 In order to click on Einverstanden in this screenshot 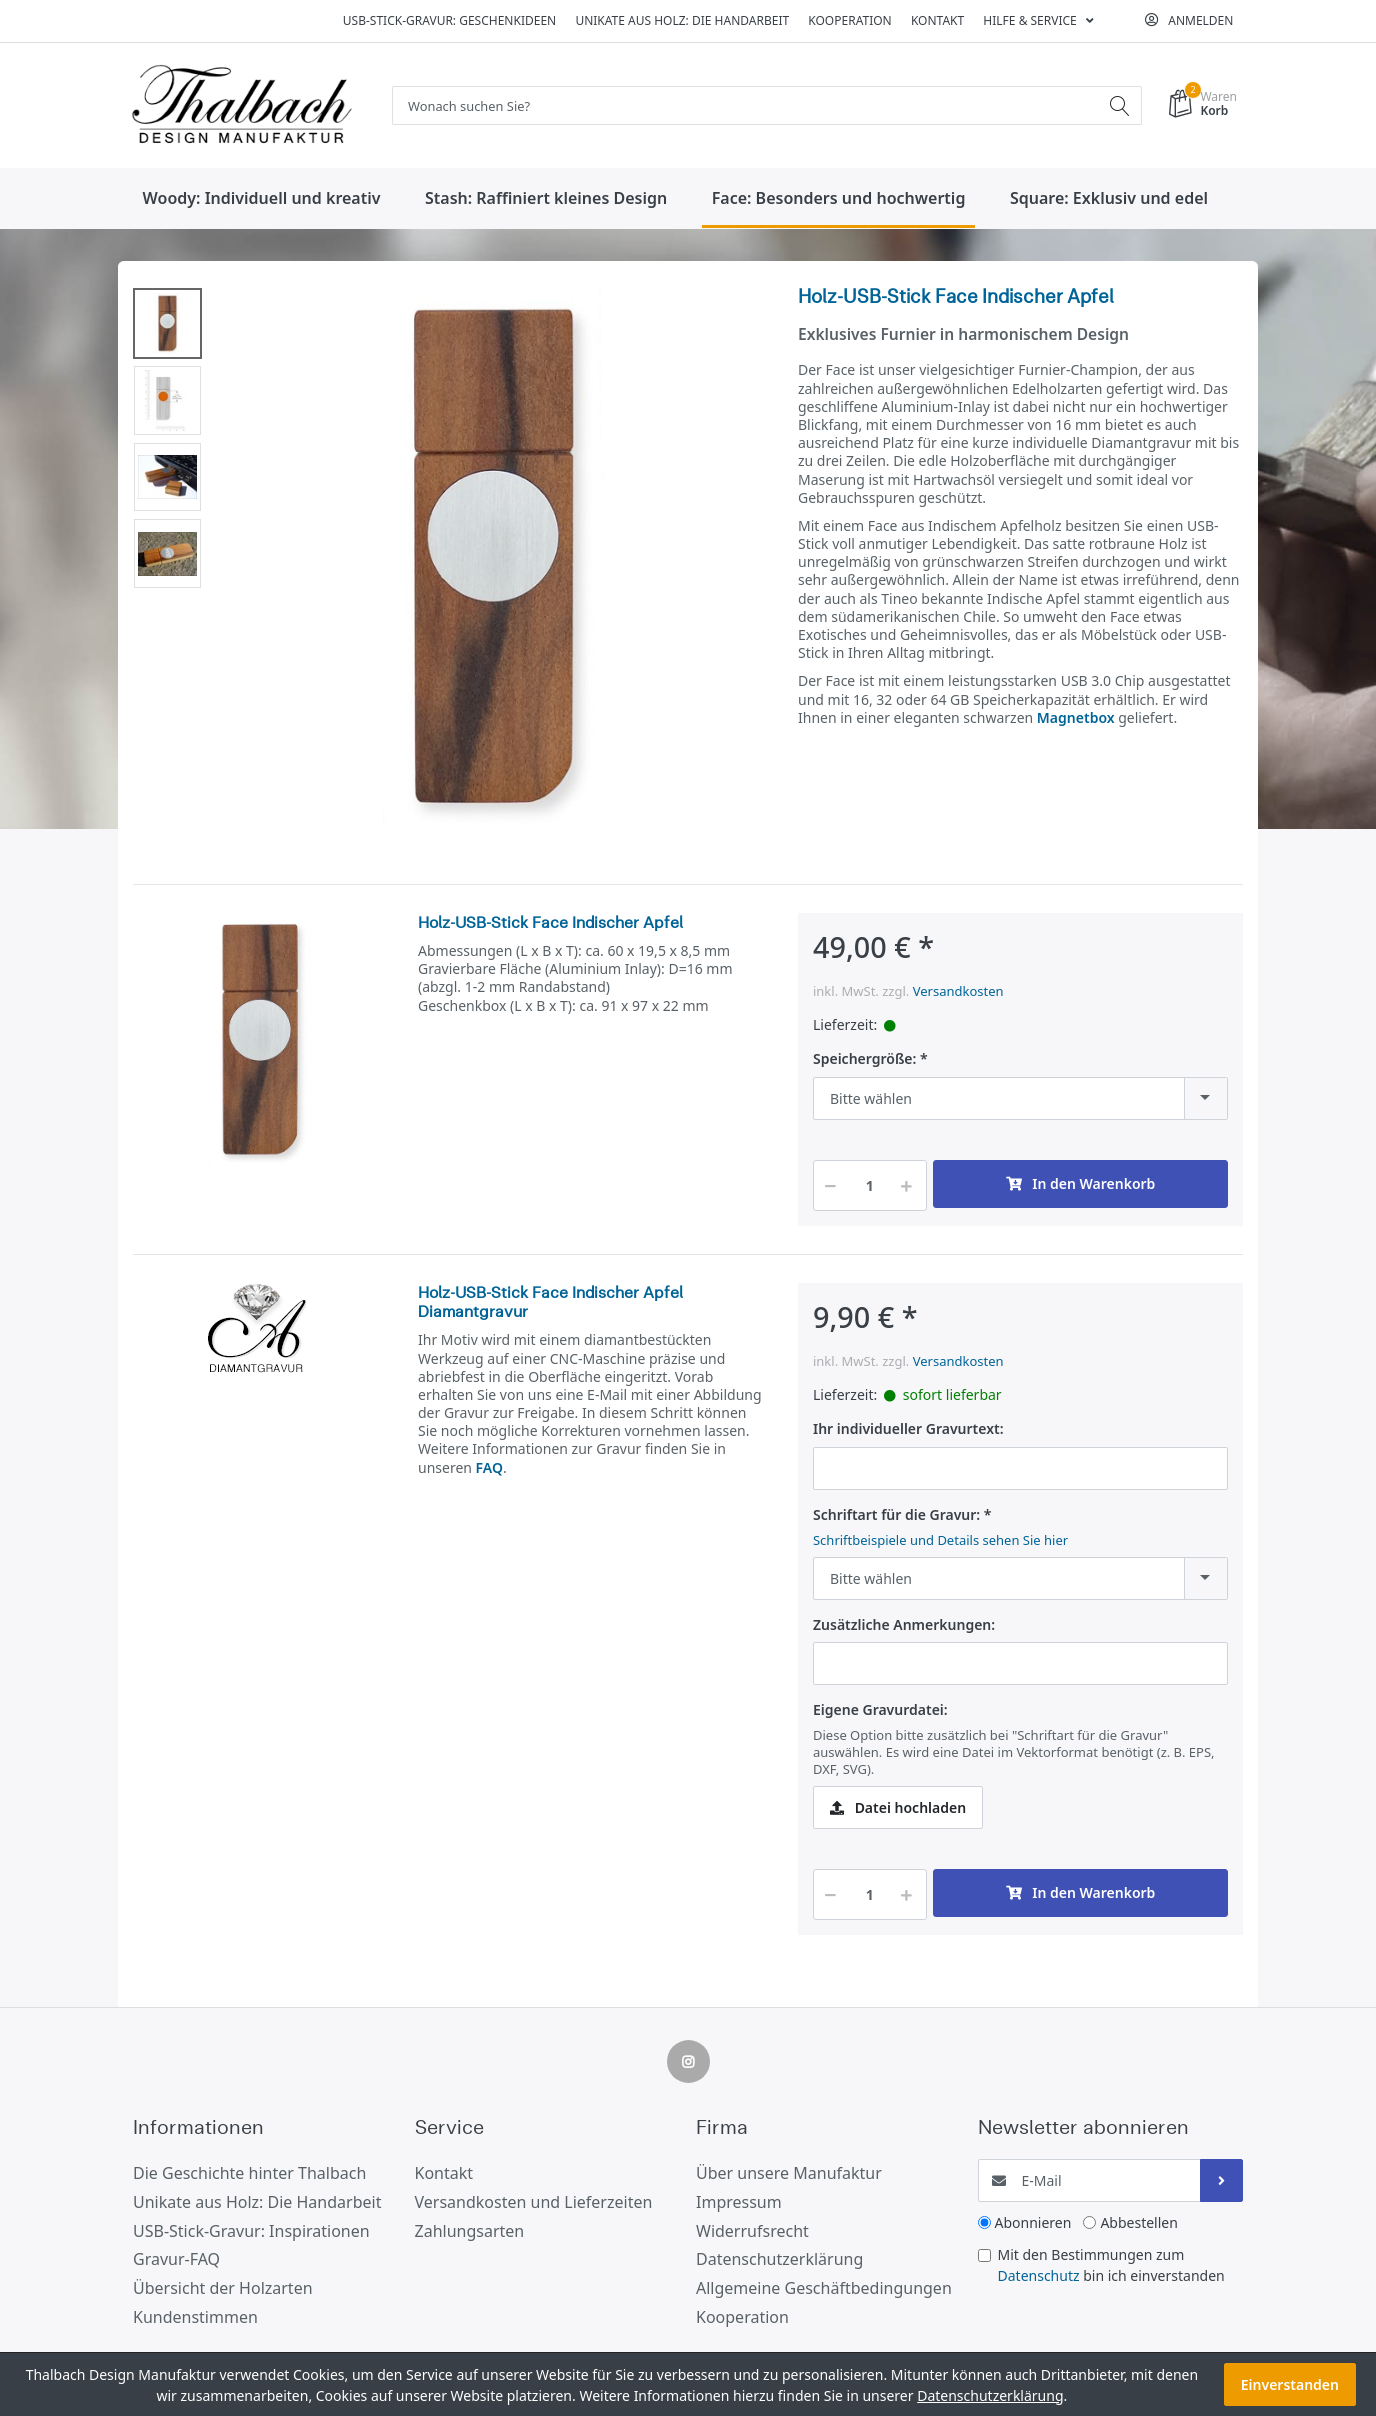, I will do `click(1290, 2384)`.